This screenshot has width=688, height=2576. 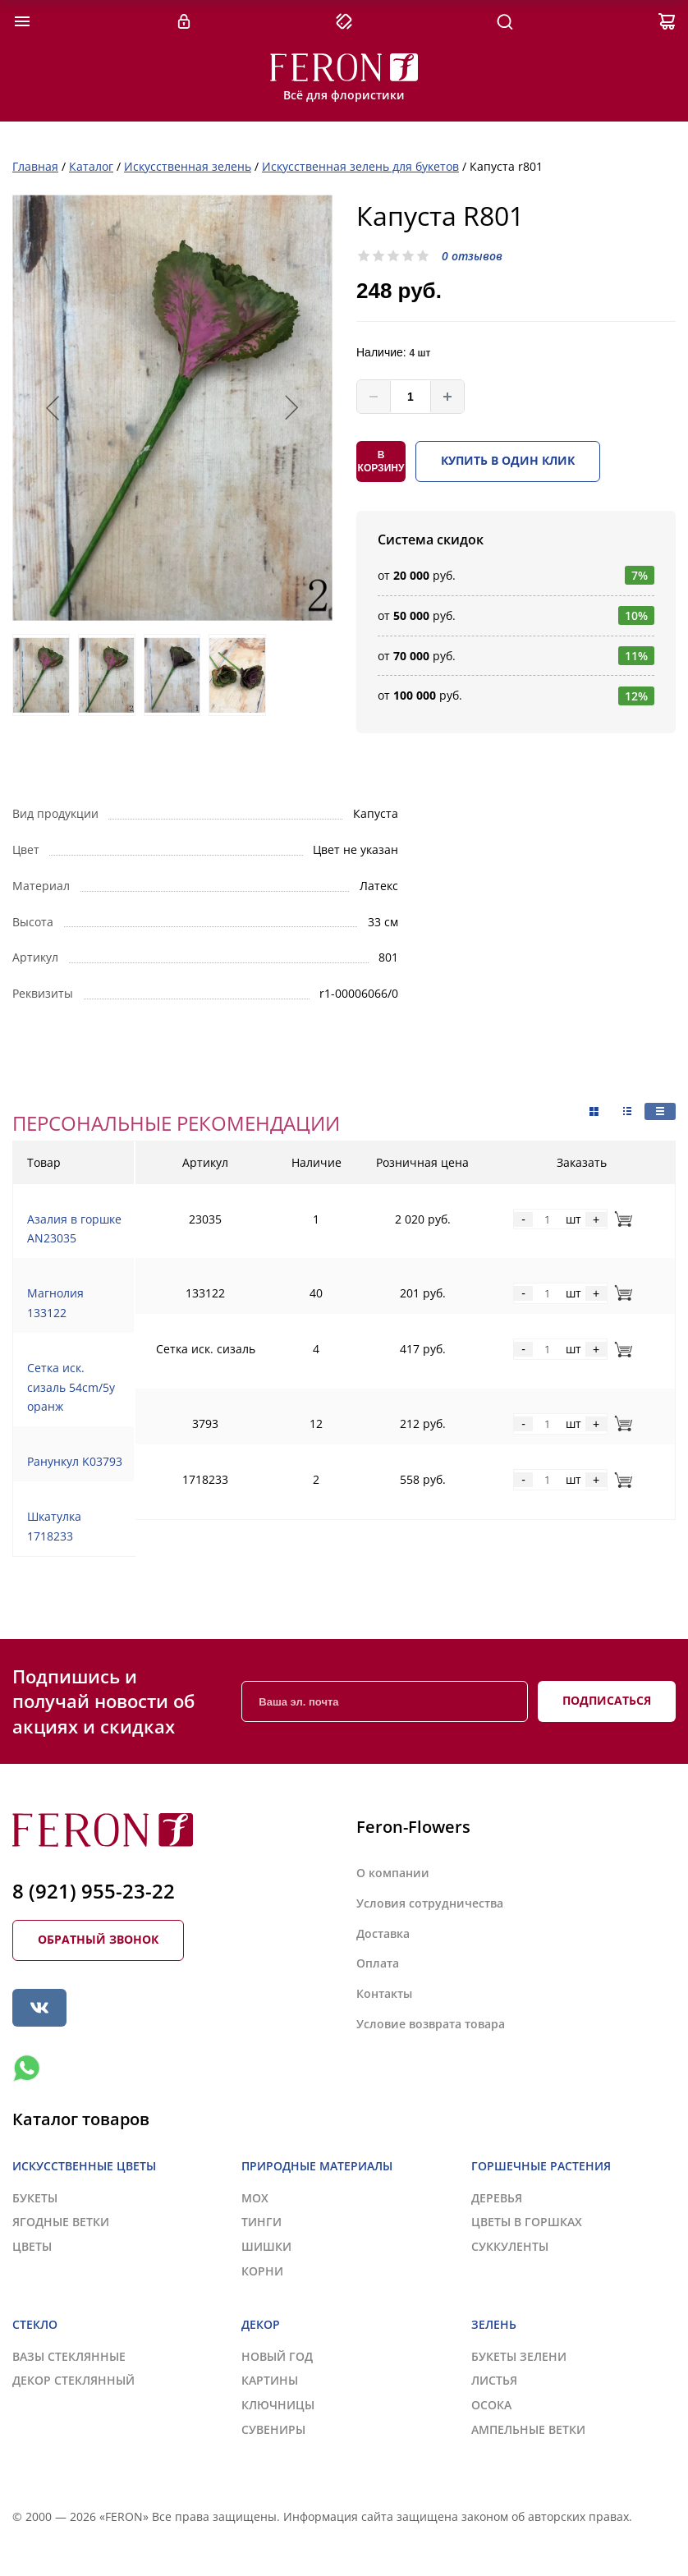 What do you see at coordinates (429, 1903) in the screenshot?
I see `Условия сотрудничества` at bounding box center [429, 1903].